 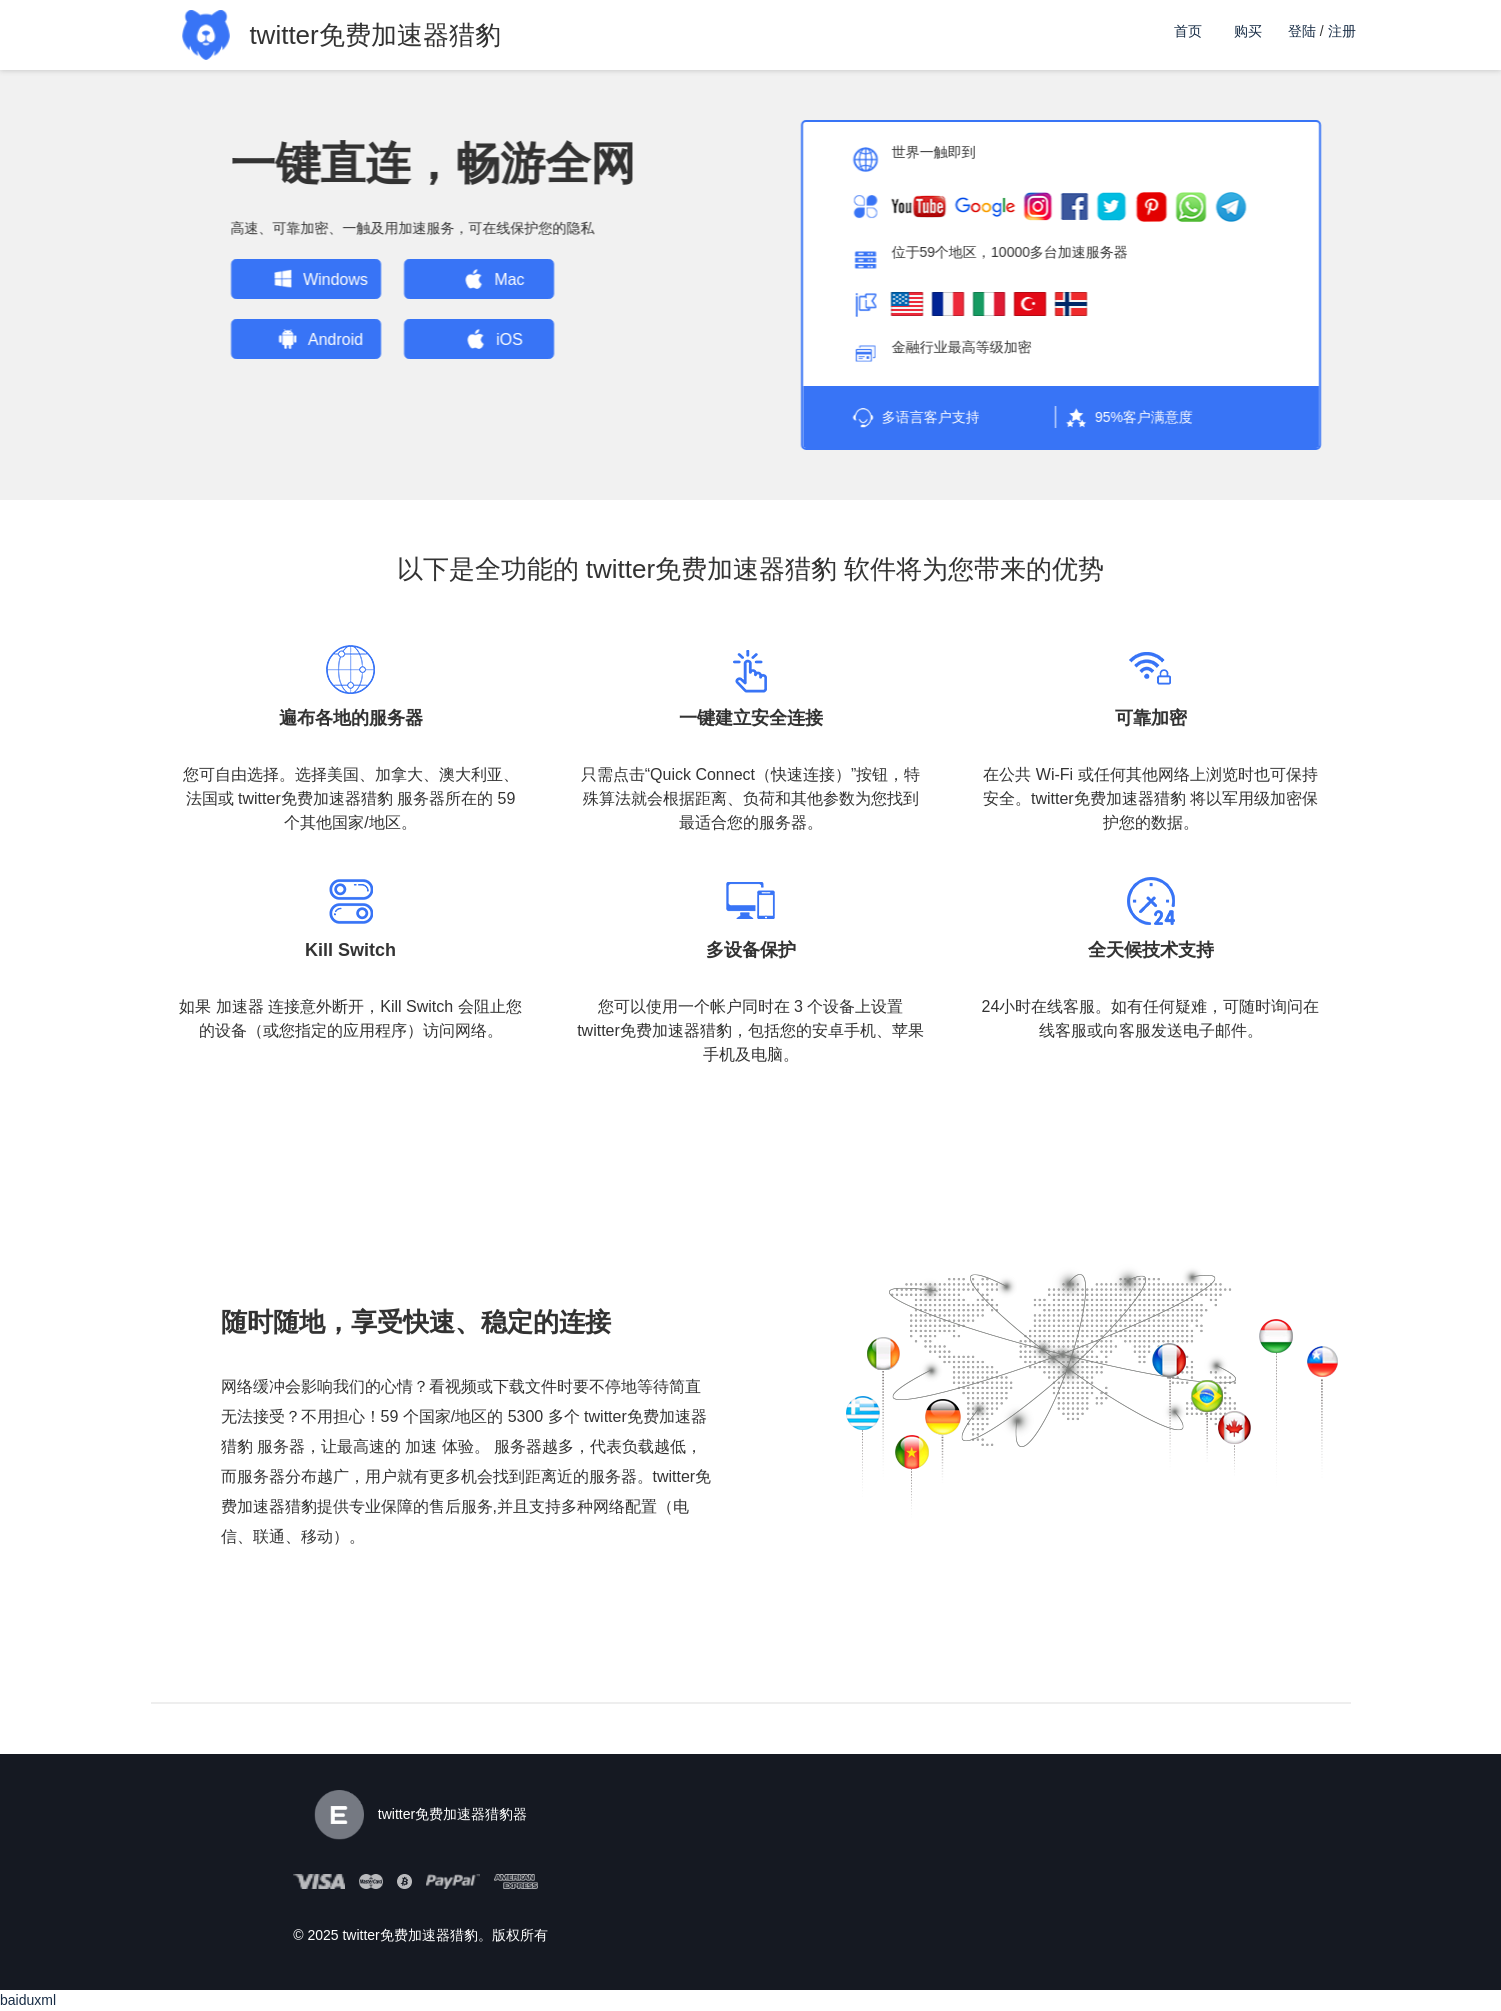 What do you see at coordinates (295, 339) in the screenshot?
I see `Android` at bounding box center [295, 339].